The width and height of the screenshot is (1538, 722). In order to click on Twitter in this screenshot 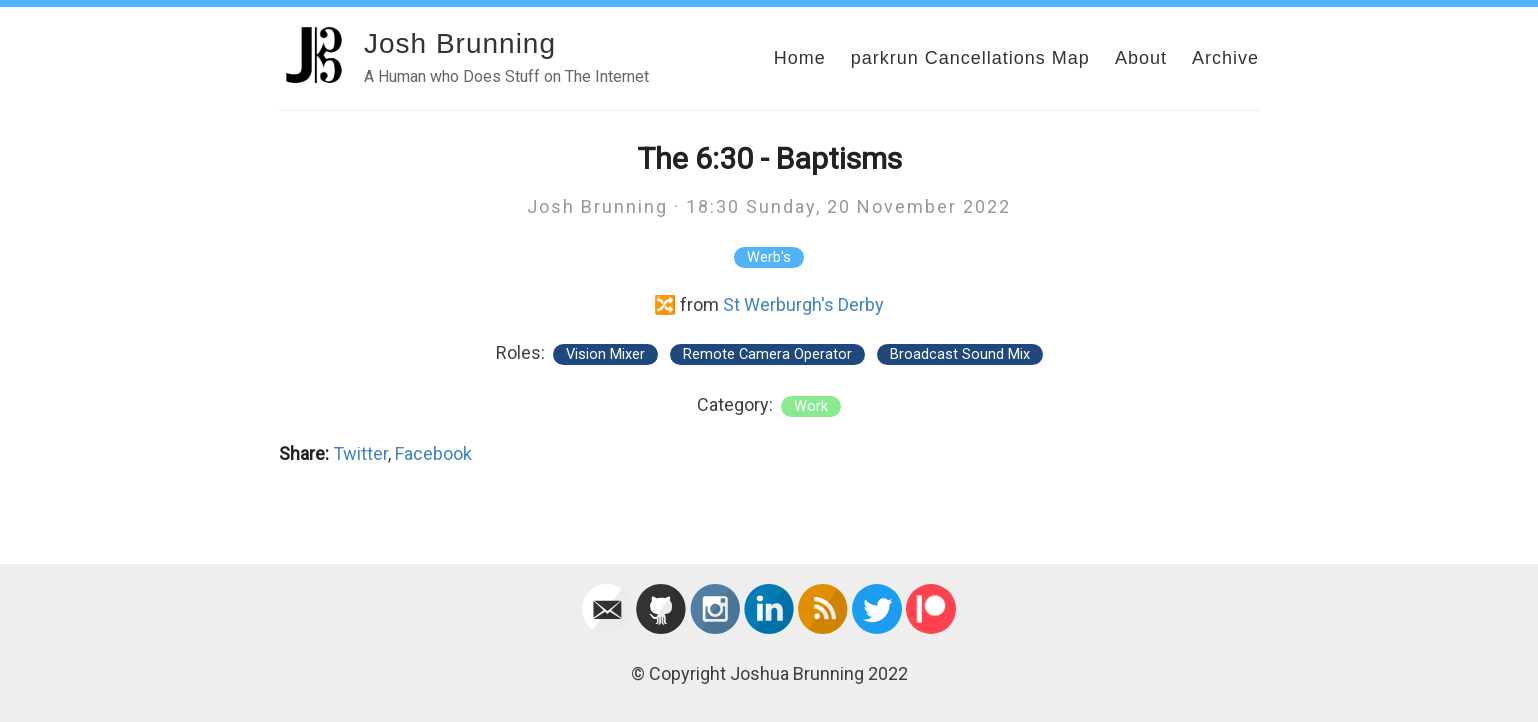, I will do `click(360, 453)`.